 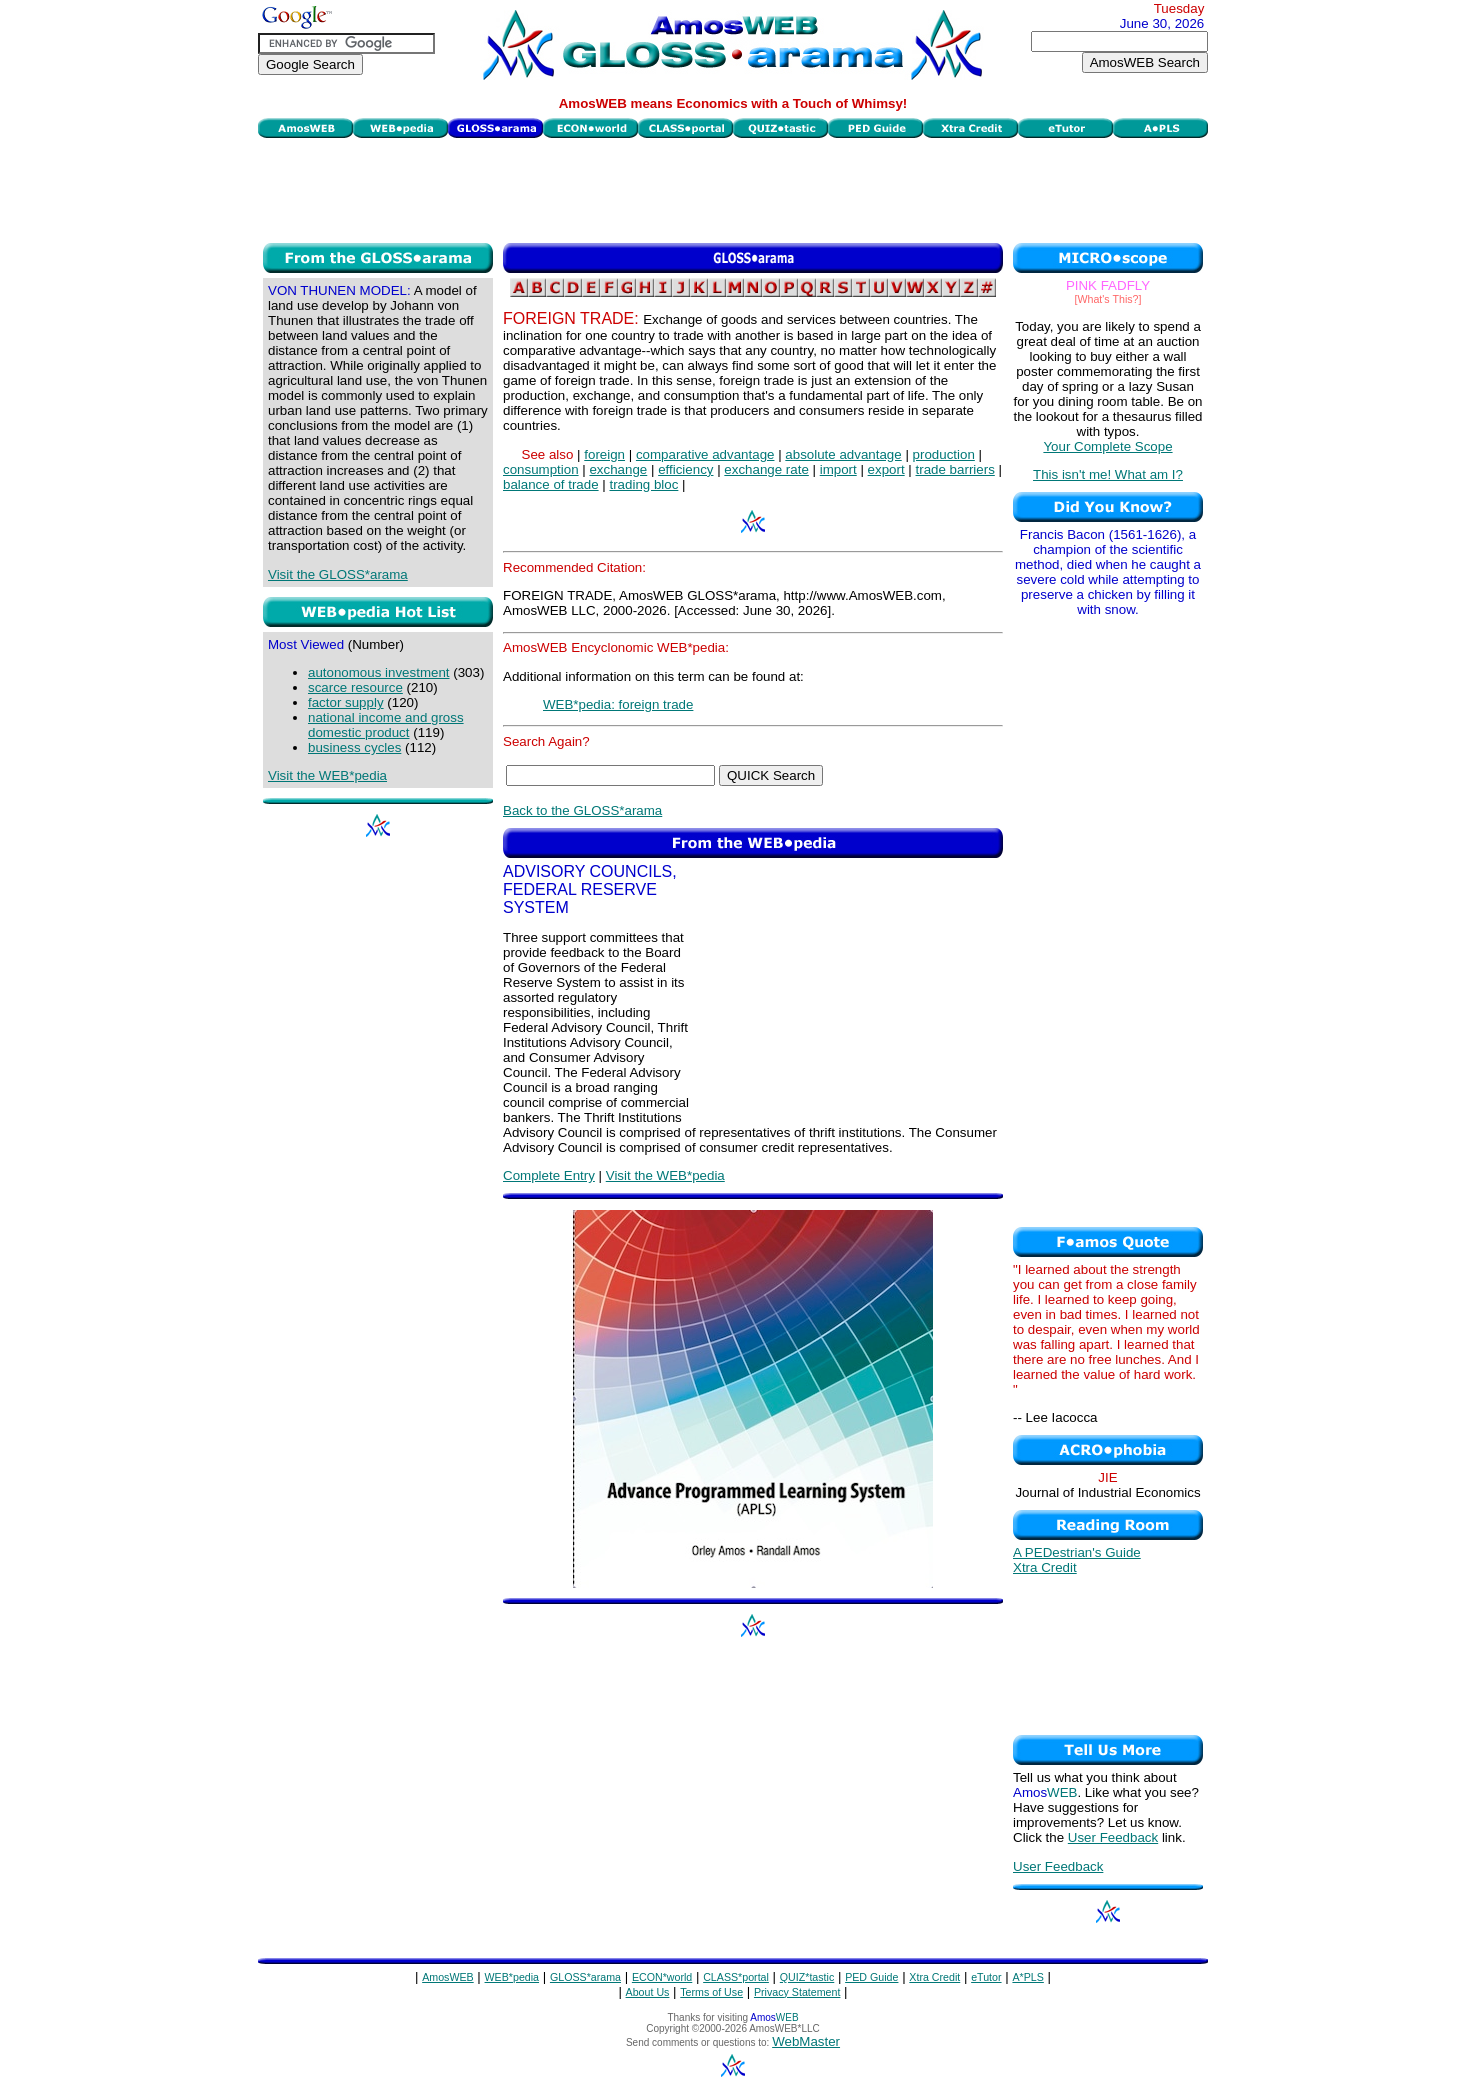 I want to click on comparative advantage, so click(x=705, y=454).